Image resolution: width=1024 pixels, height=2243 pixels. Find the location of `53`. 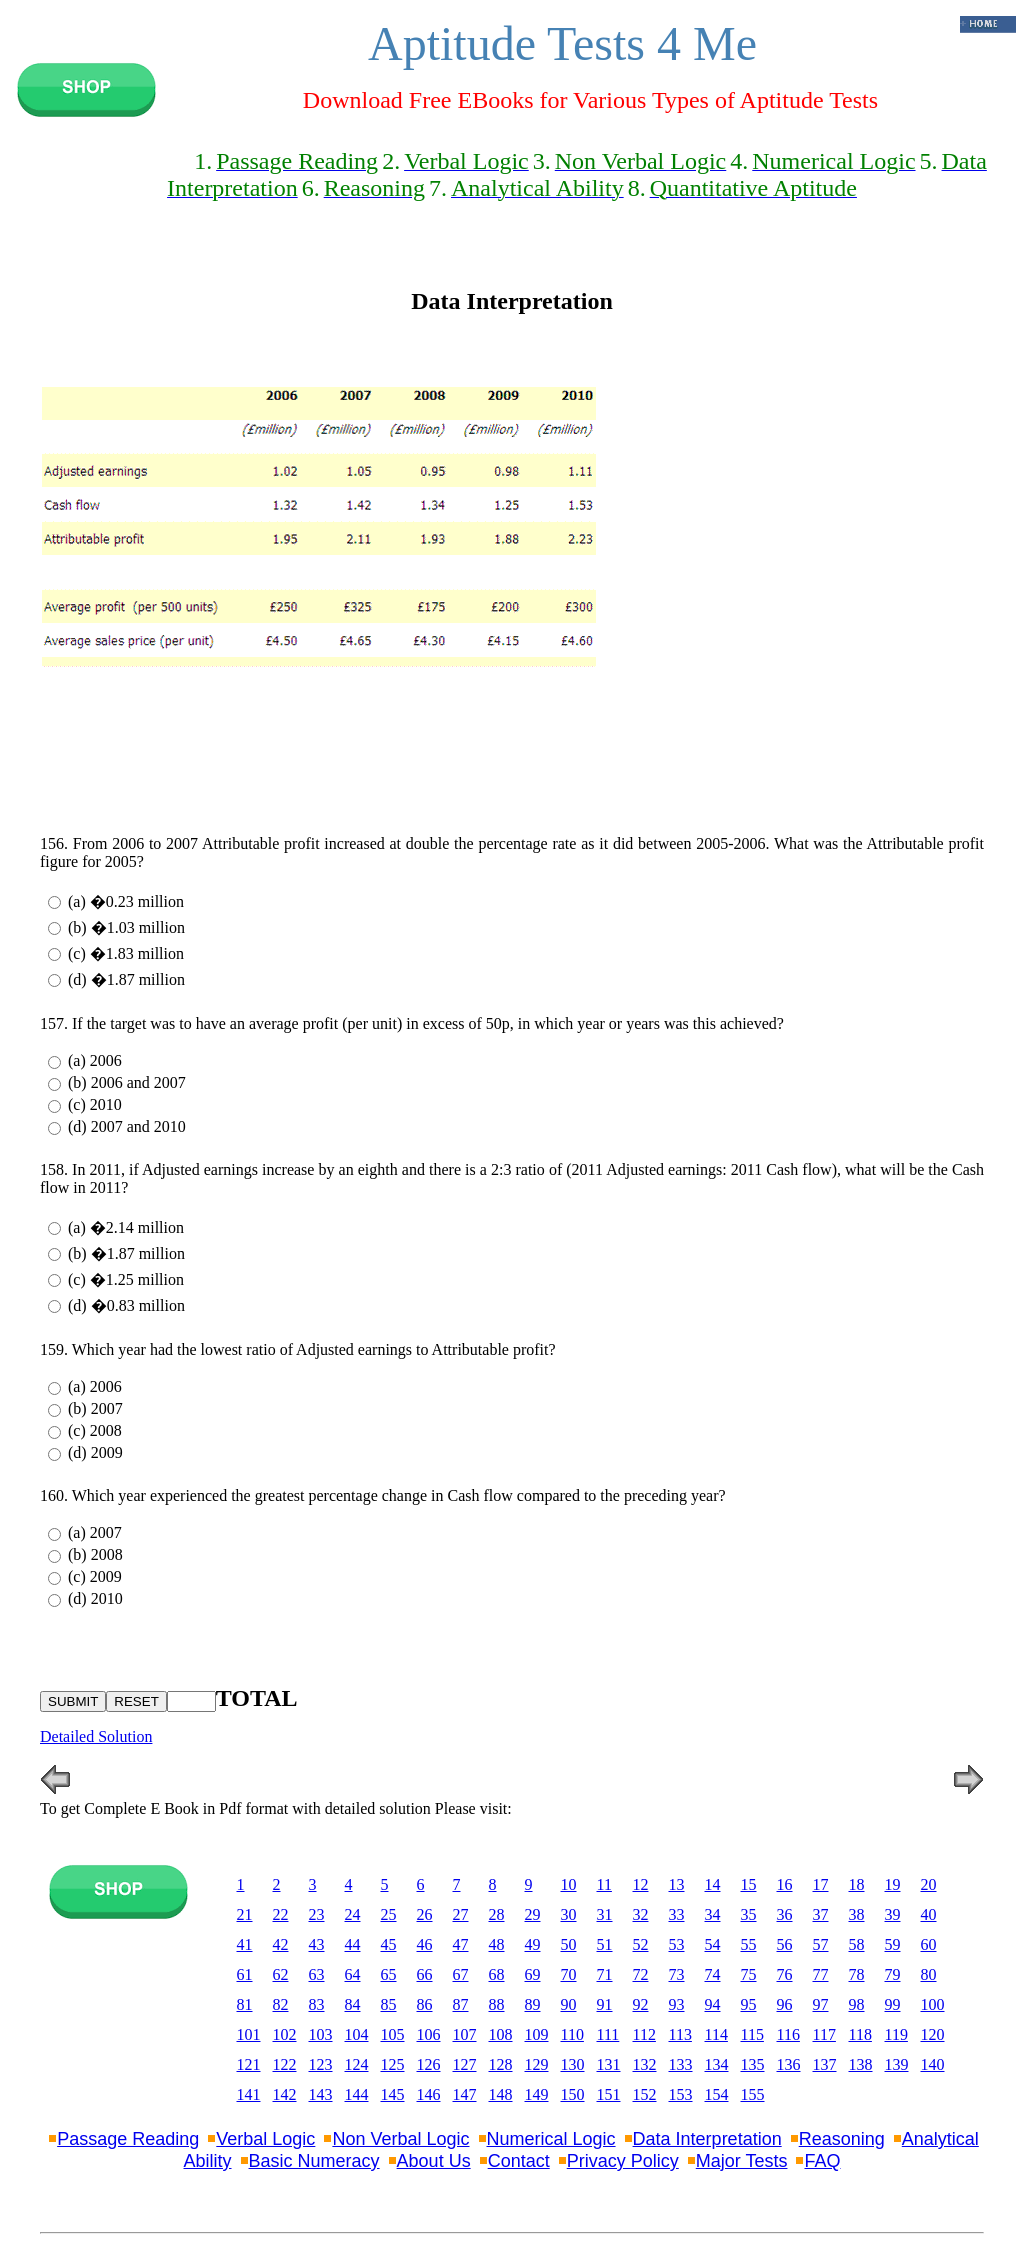

53 is located at coordinates (677, 1944).